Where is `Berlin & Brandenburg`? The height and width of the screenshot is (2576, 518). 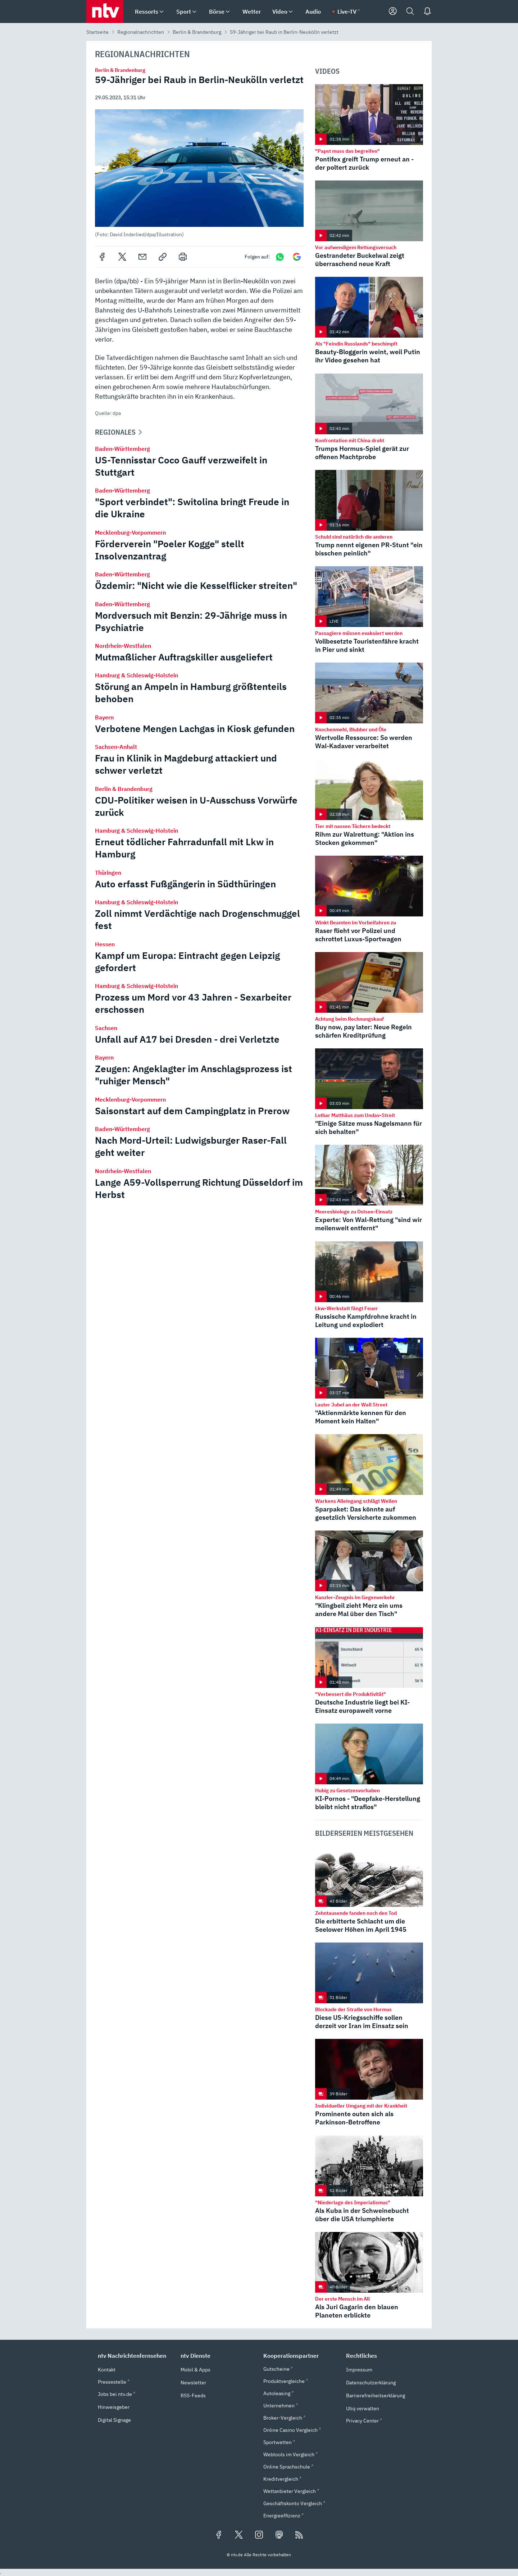
Berlin & Brandenburg is located at coordinates (197, 32).